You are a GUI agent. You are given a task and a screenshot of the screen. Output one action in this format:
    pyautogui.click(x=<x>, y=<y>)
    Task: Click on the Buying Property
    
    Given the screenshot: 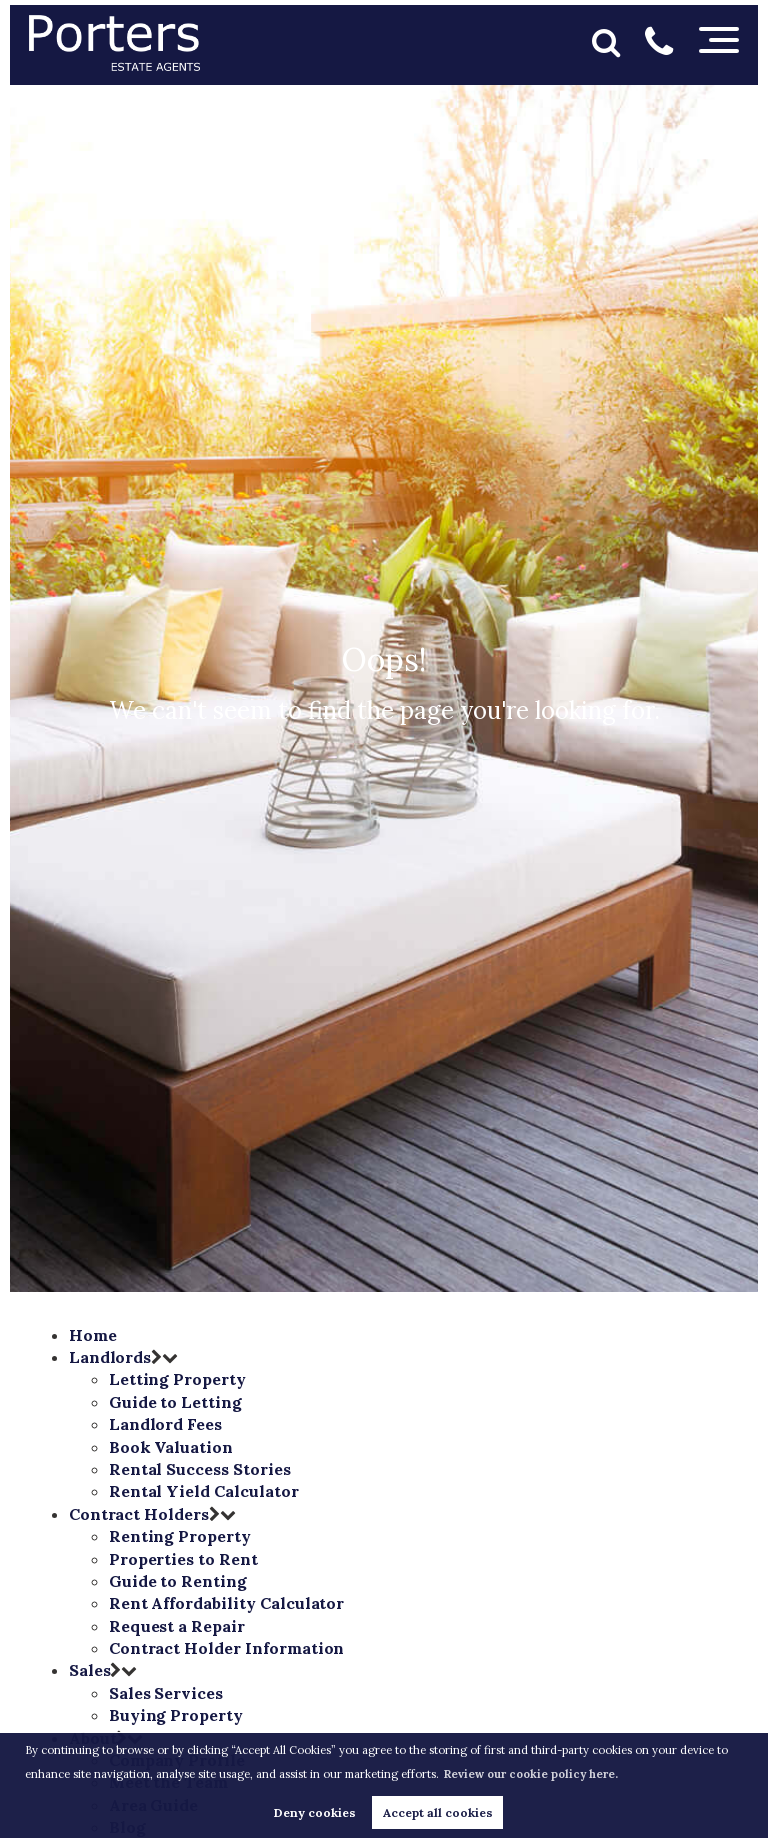 What is the action you would take?
    pyautogui.click(x=176, y=1715)
    